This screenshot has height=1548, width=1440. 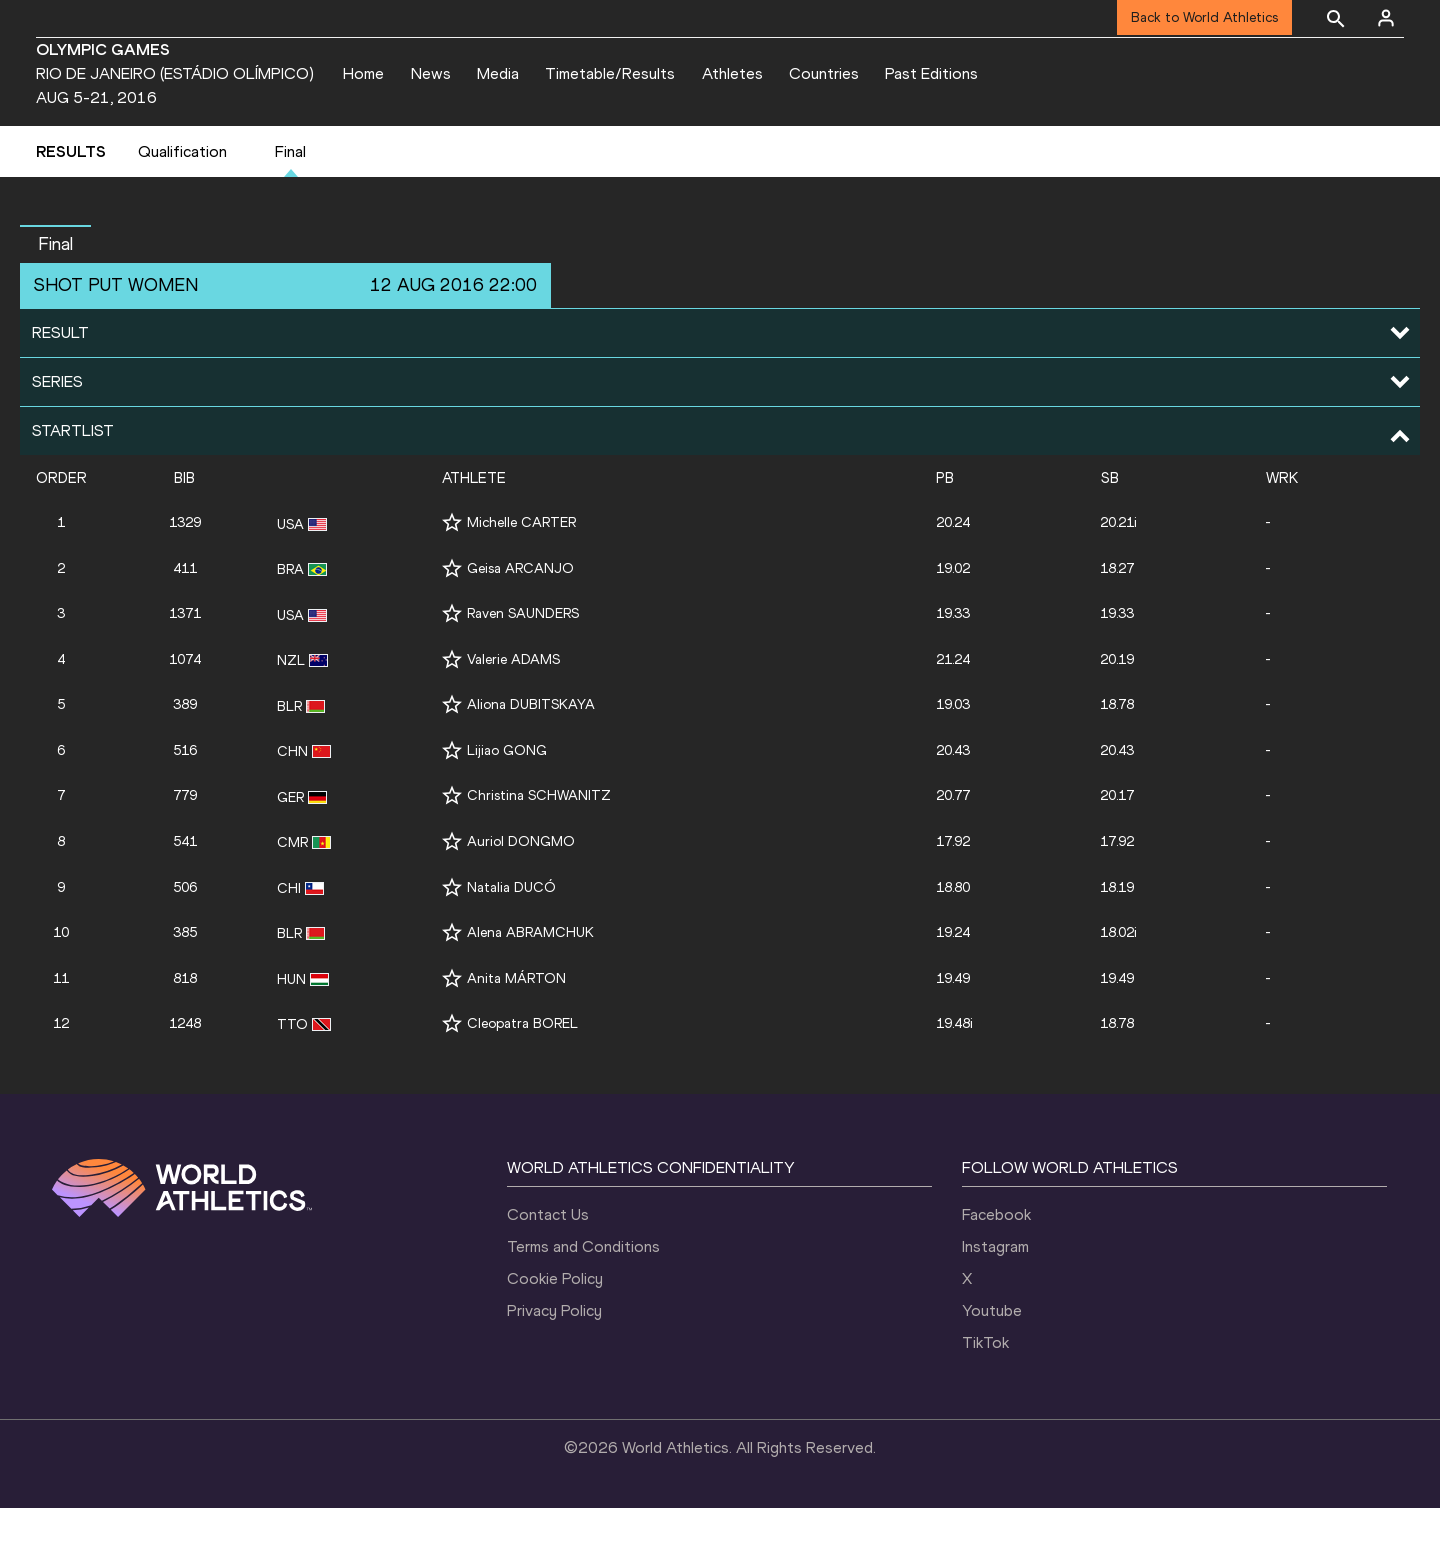 I want to click on Valerie ADAMS, so click(x=513, y=699).